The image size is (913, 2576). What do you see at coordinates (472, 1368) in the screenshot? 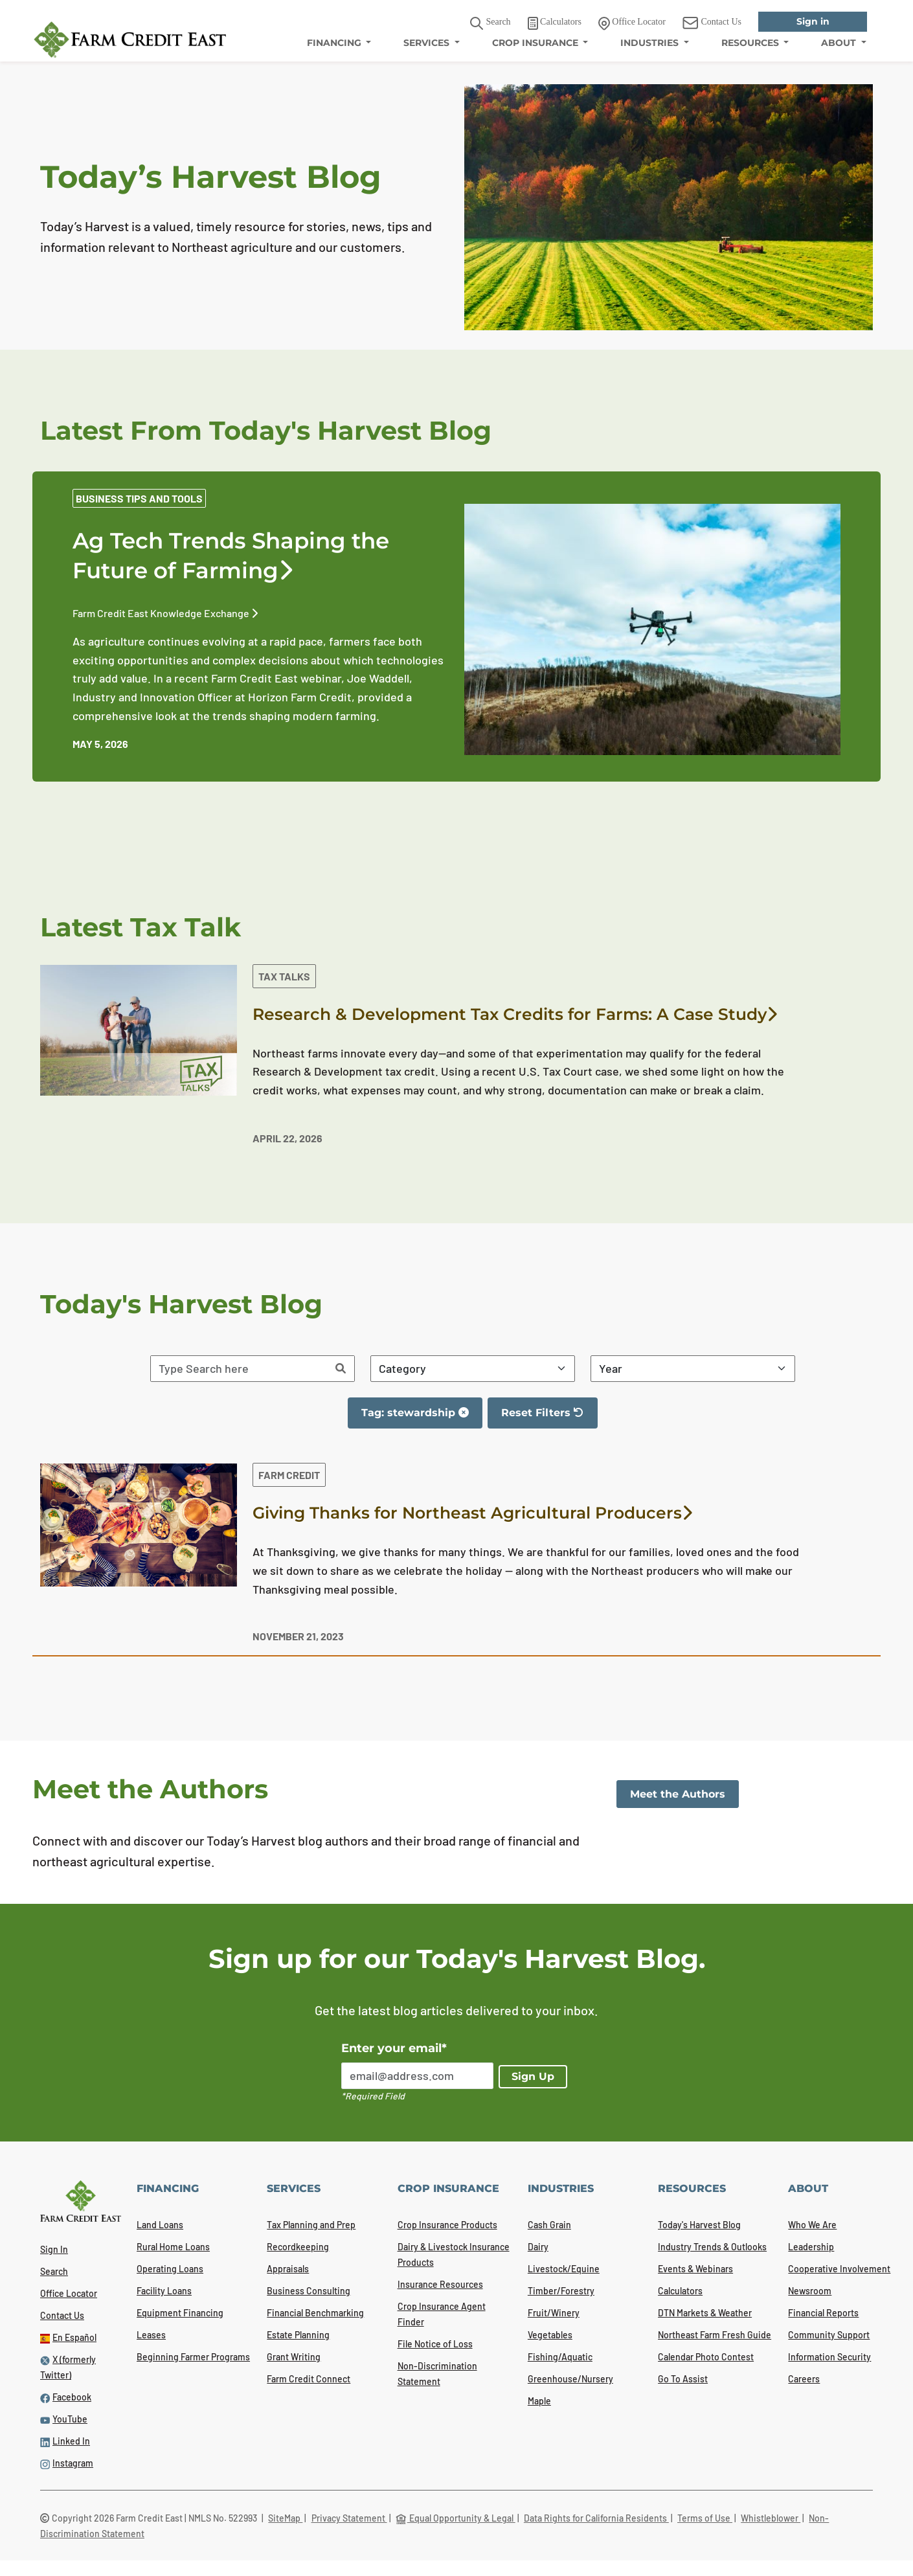
I see `[Filter By Category]` at bounding box center [472, 1368].